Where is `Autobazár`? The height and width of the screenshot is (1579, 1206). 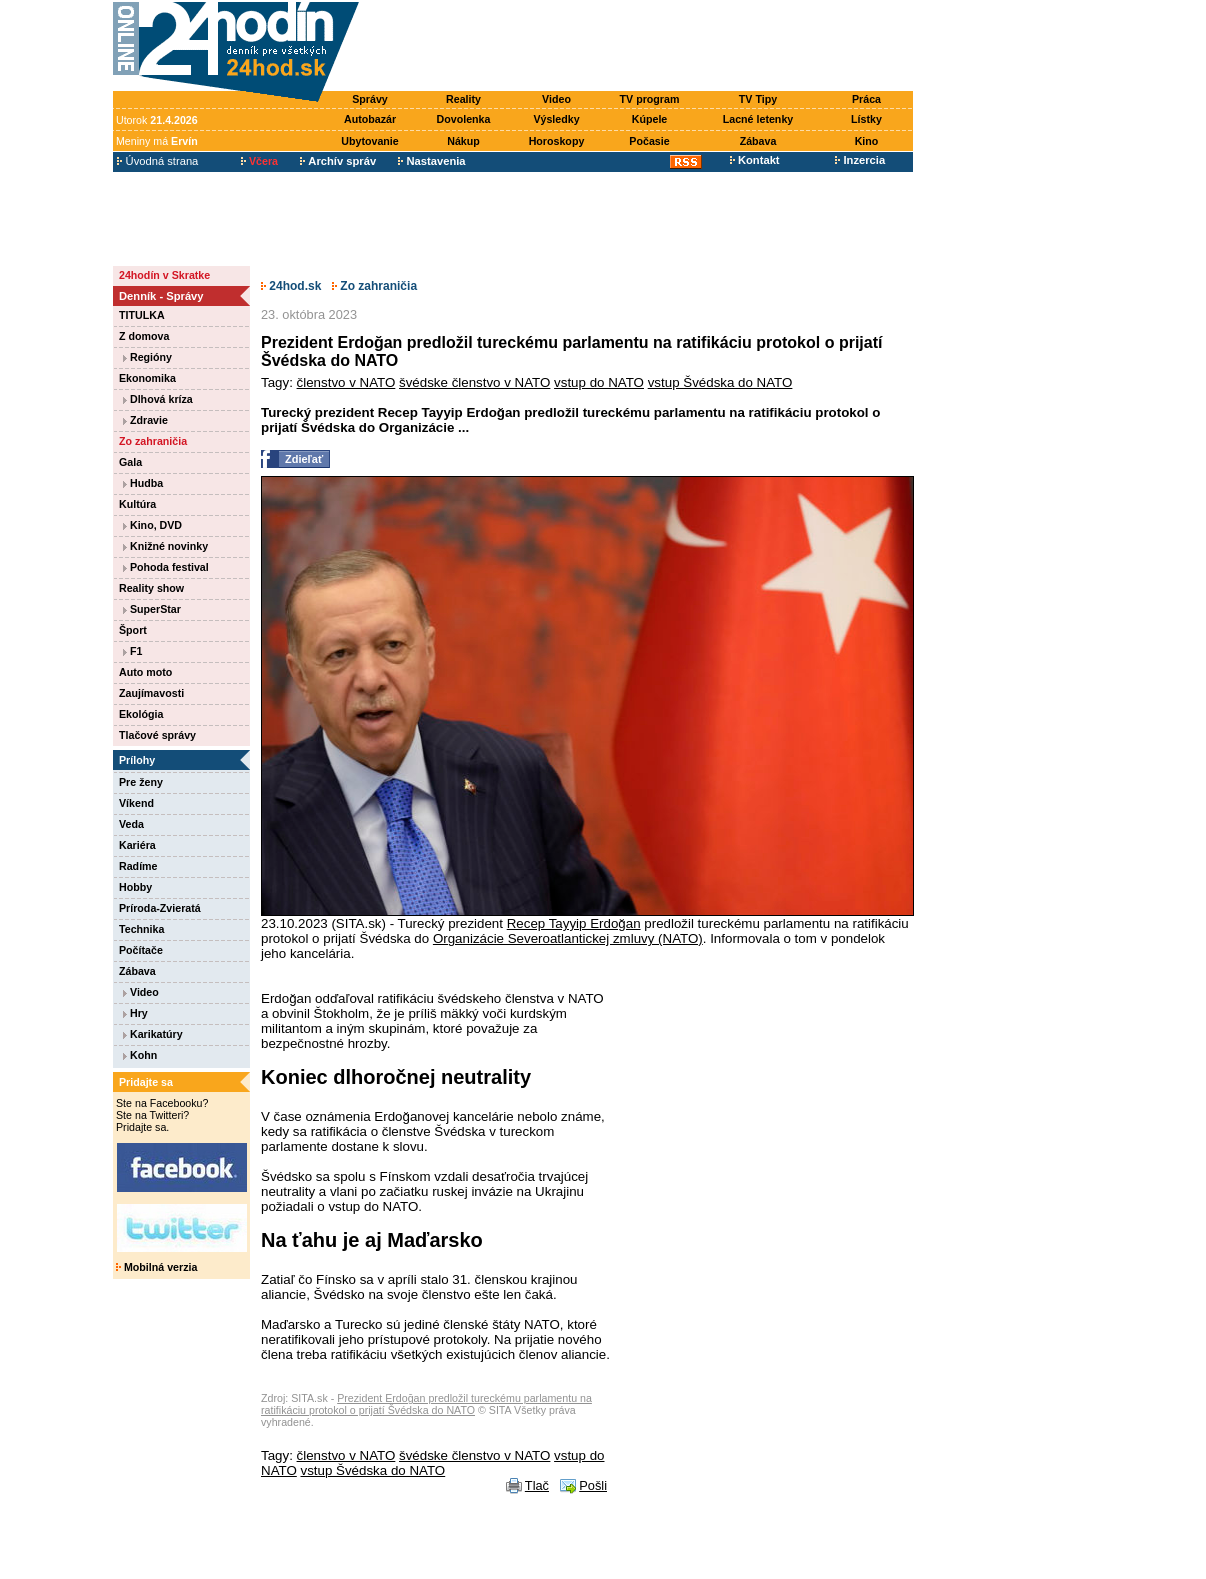
Autobazár is located at coordinates (370, 119).